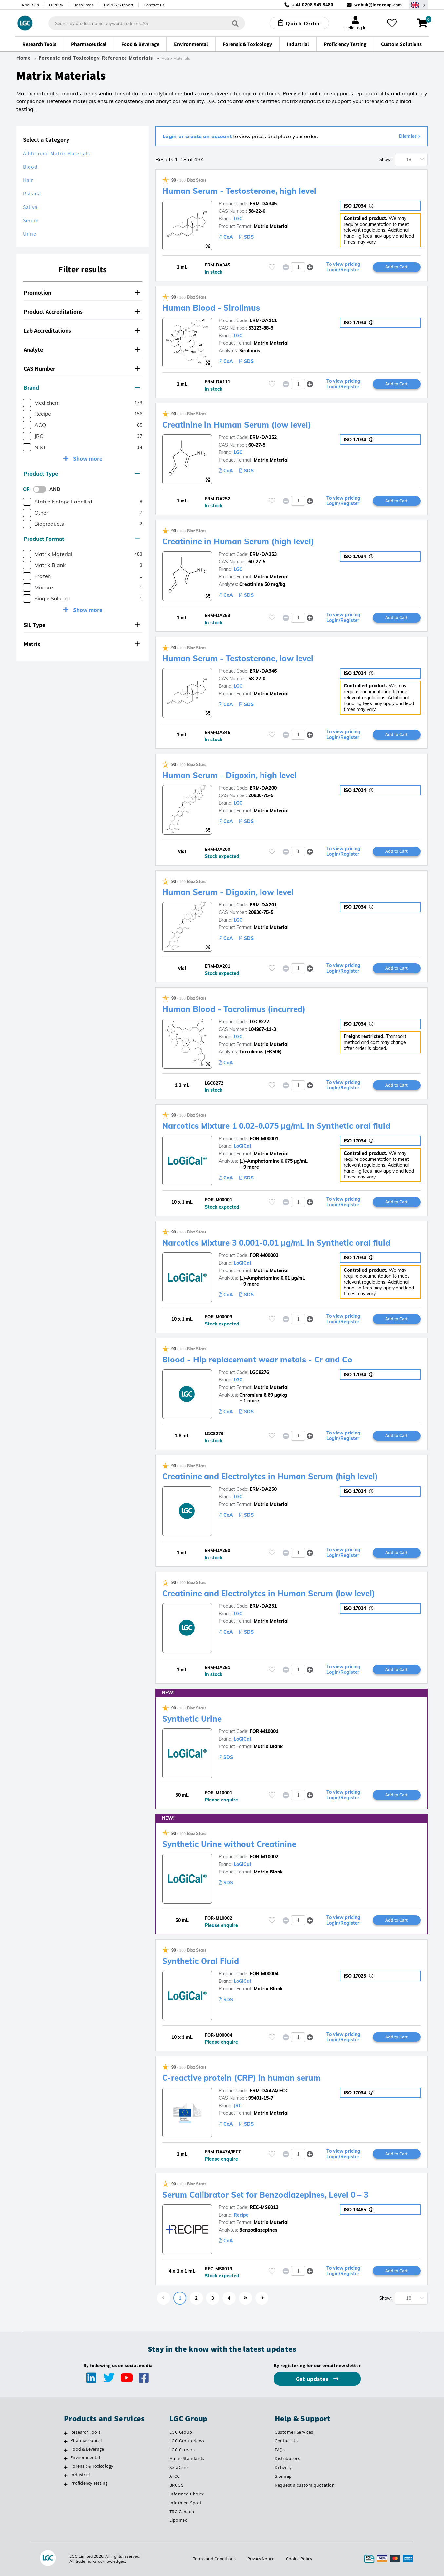 This screenshot has height=2576, width=444. What do you see at coordinates (236, 424) in the screenshot?
I see `Creatinine in Human Serum (low level)` at bounding box center [236, 424].